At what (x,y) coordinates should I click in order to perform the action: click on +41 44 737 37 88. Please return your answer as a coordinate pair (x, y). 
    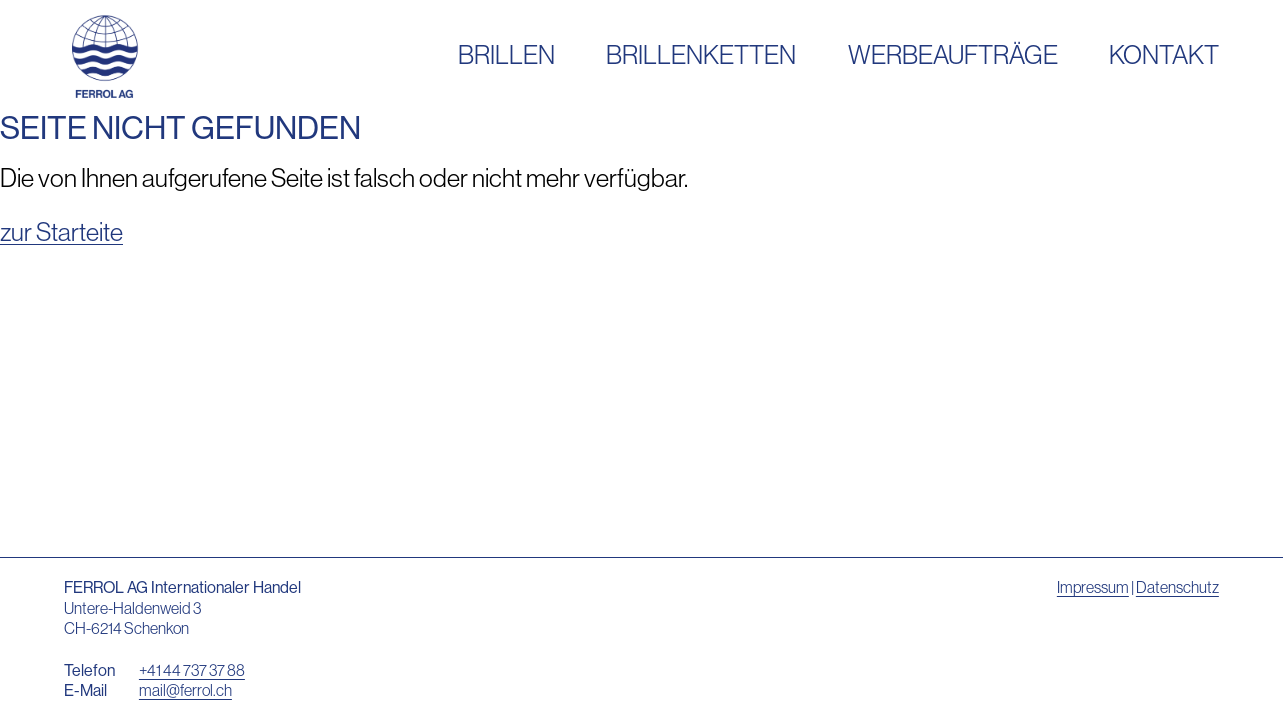
    Looking at the image, I should click on (192, 670).